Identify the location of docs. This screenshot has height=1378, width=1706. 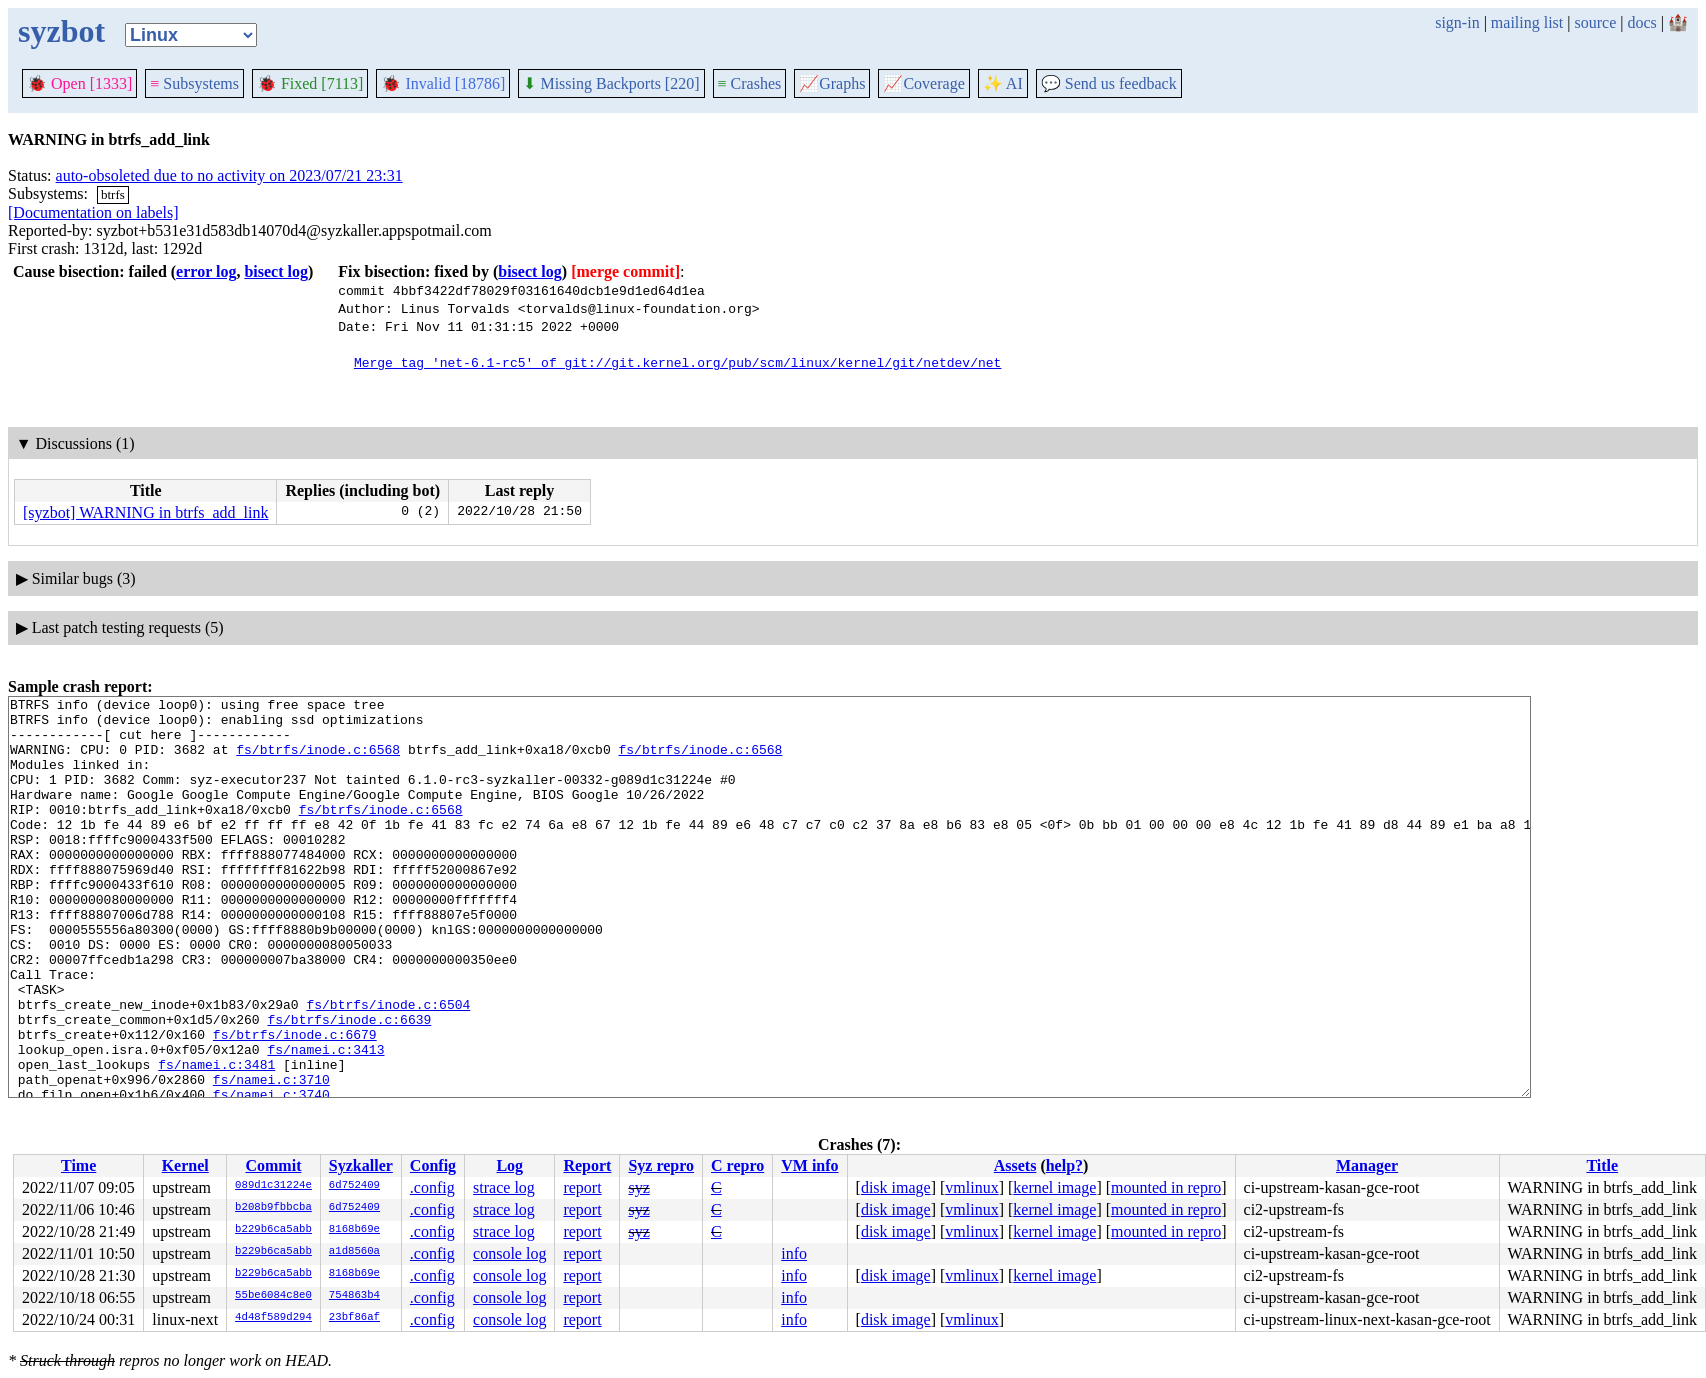
(1641, 22).